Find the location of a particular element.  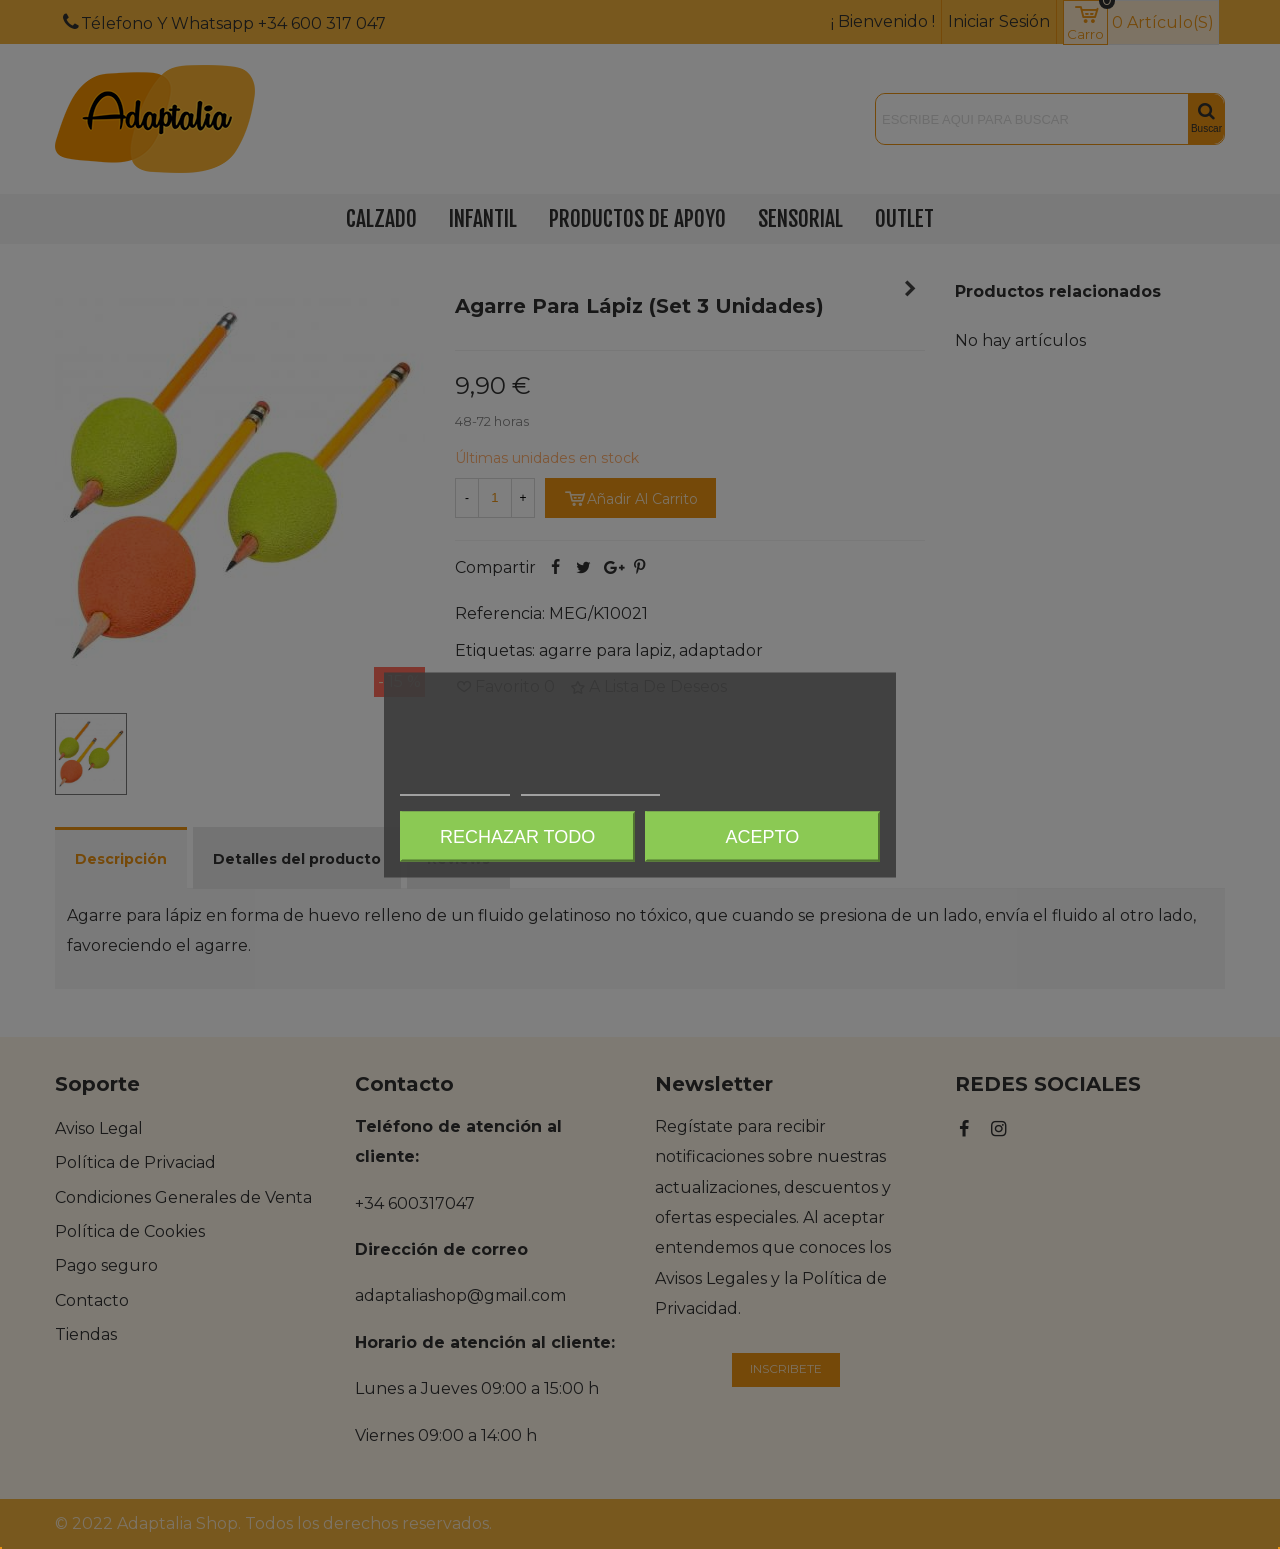

Personalizar cookies is located at coordinates (590, 785).